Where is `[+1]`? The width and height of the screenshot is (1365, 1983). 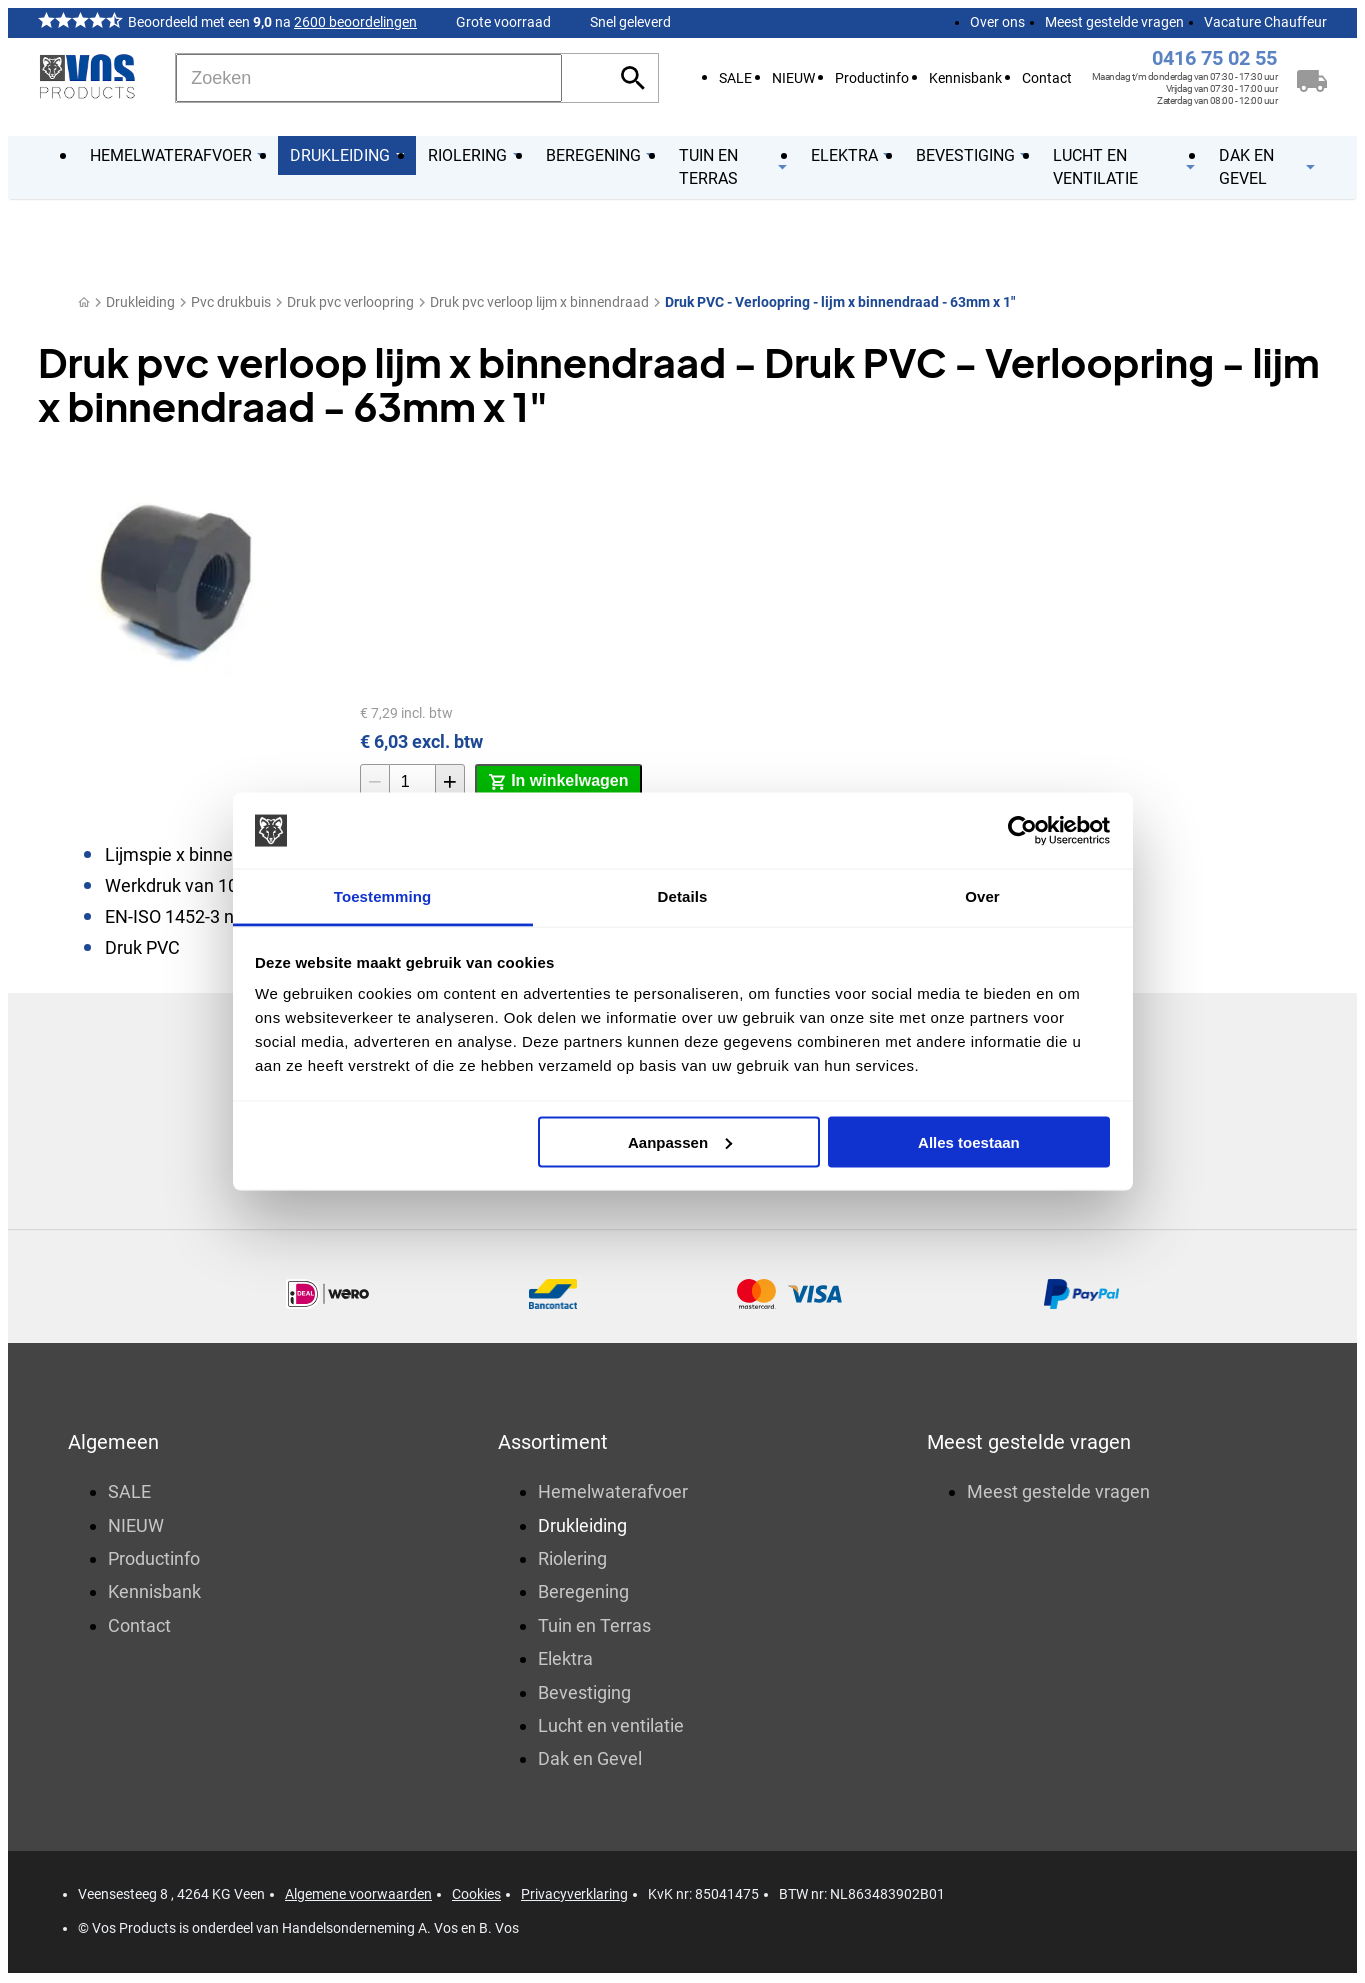 [+1] is located at coordinates (450, 782).